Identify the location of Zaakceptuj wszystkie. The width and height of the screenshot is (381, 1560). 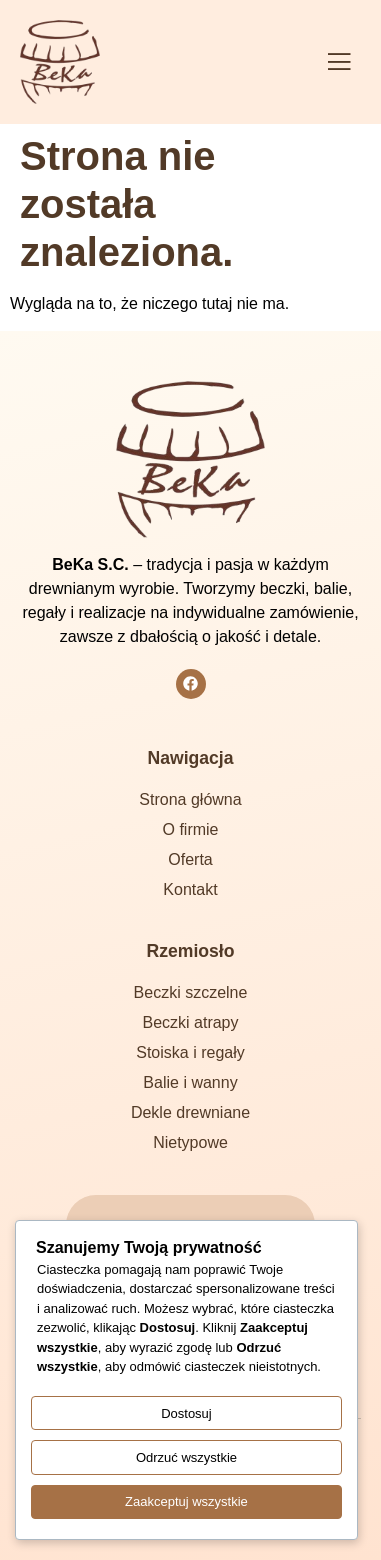
(186, 1501).